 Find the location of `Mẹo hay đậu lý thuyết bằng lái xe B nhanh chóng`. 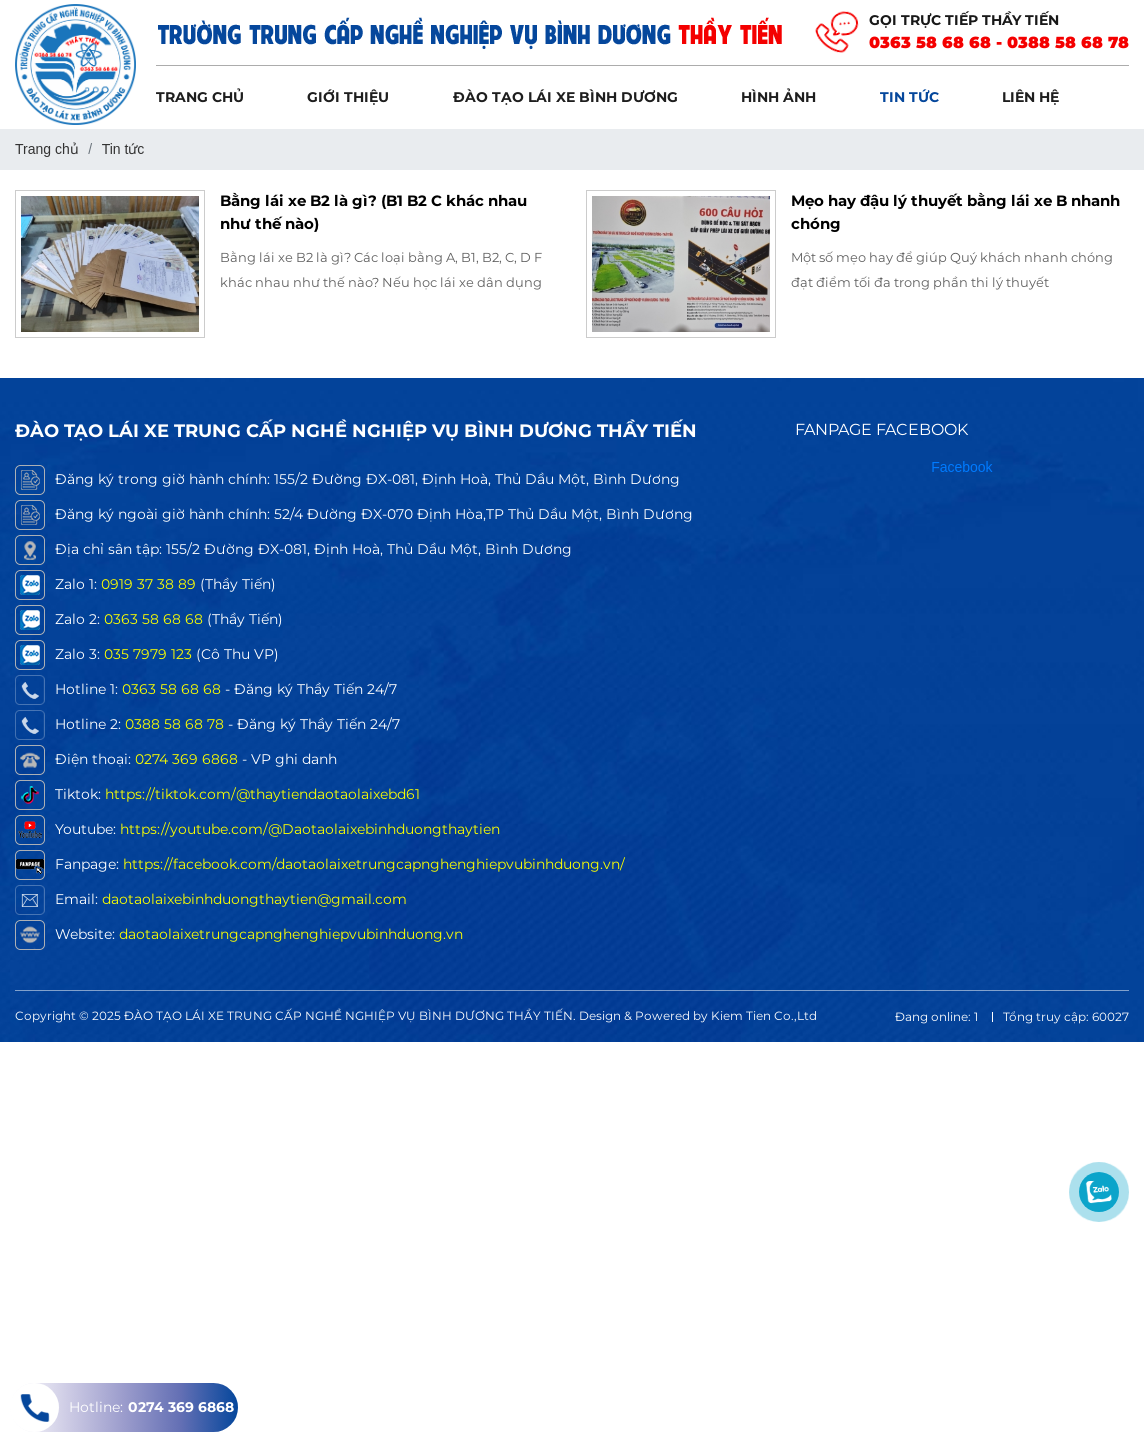

Mẹo hay đậu lý thuyết bằng lái xe B nhanh chóng is located at coordinates (955, 212).